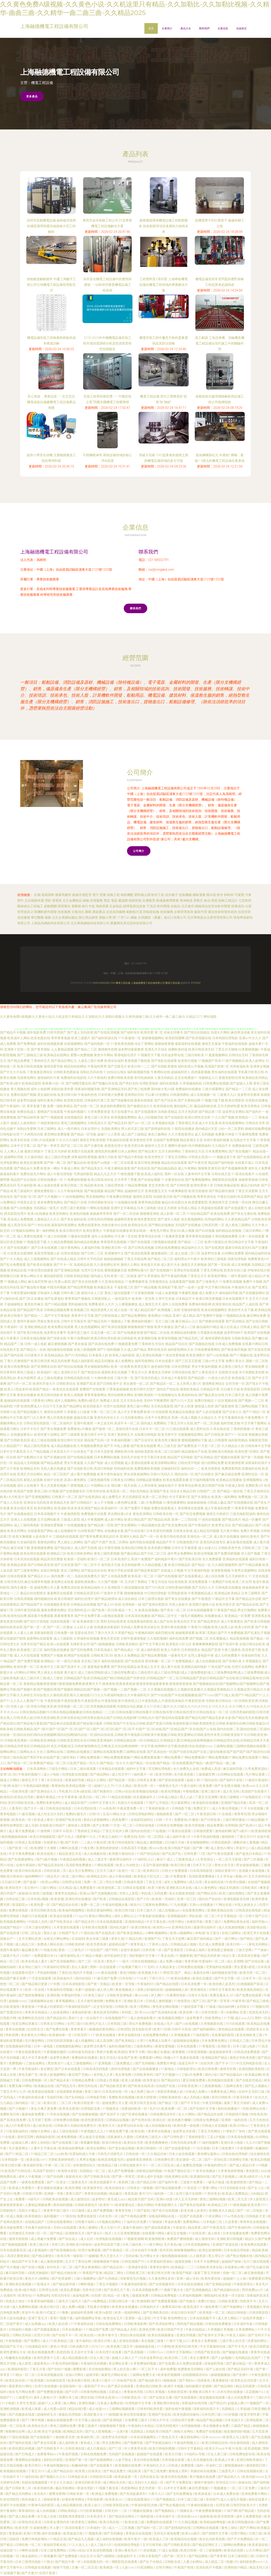 The image size is (271, 2576). Describe the element at coordinates (160, 2420) in the screenshot. I see `日韩大片中文` at that location.